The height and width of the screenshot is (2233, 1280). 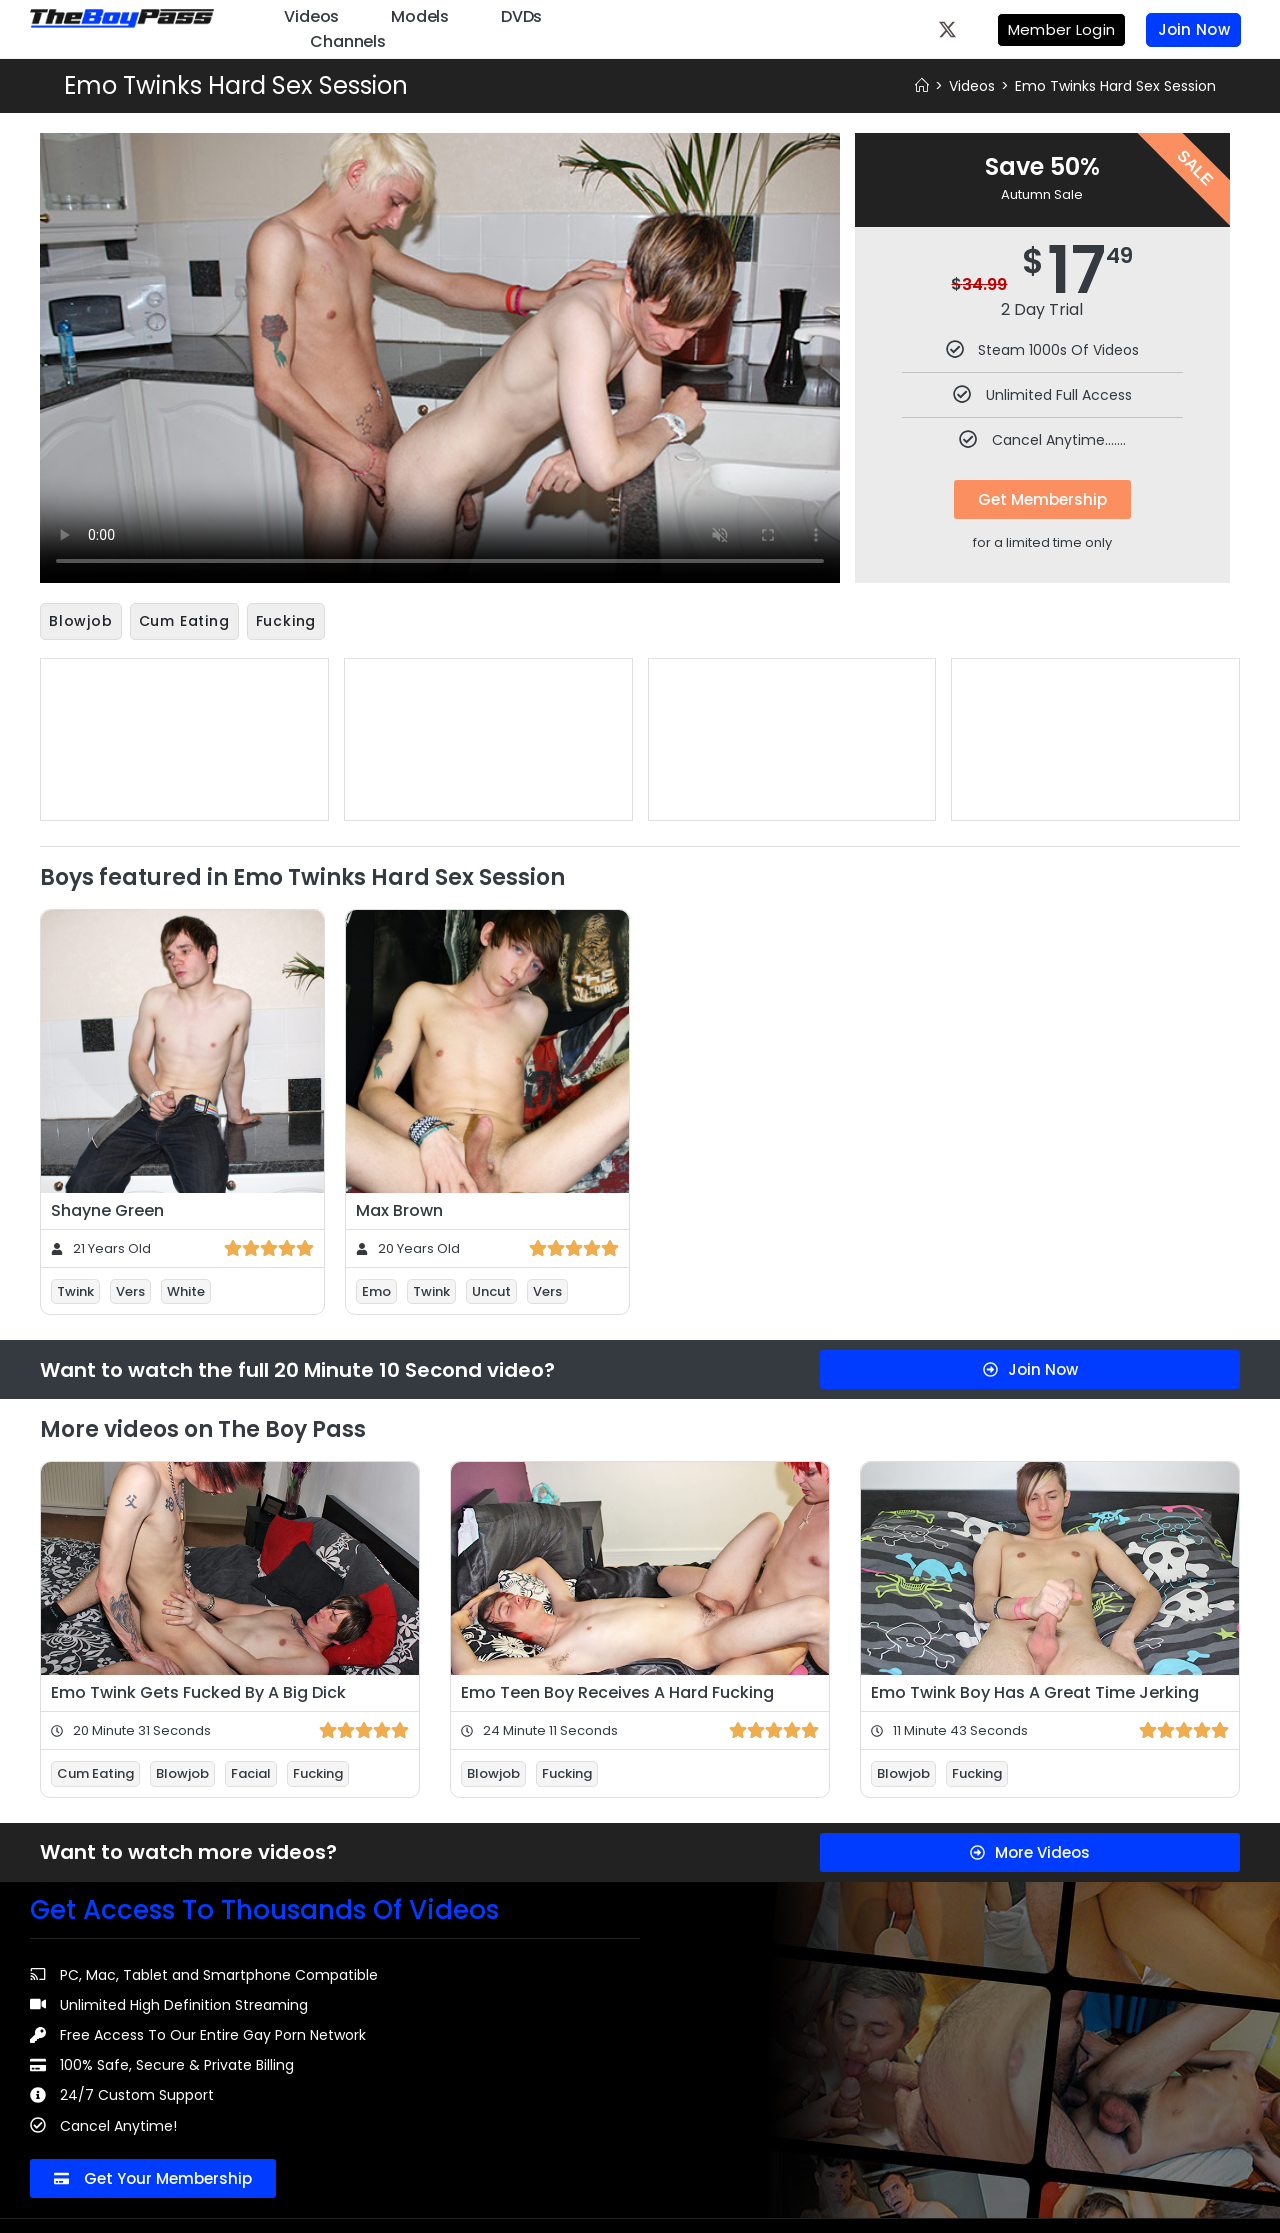 I want to click on Shayne Green, so click(x=107, y=1208).